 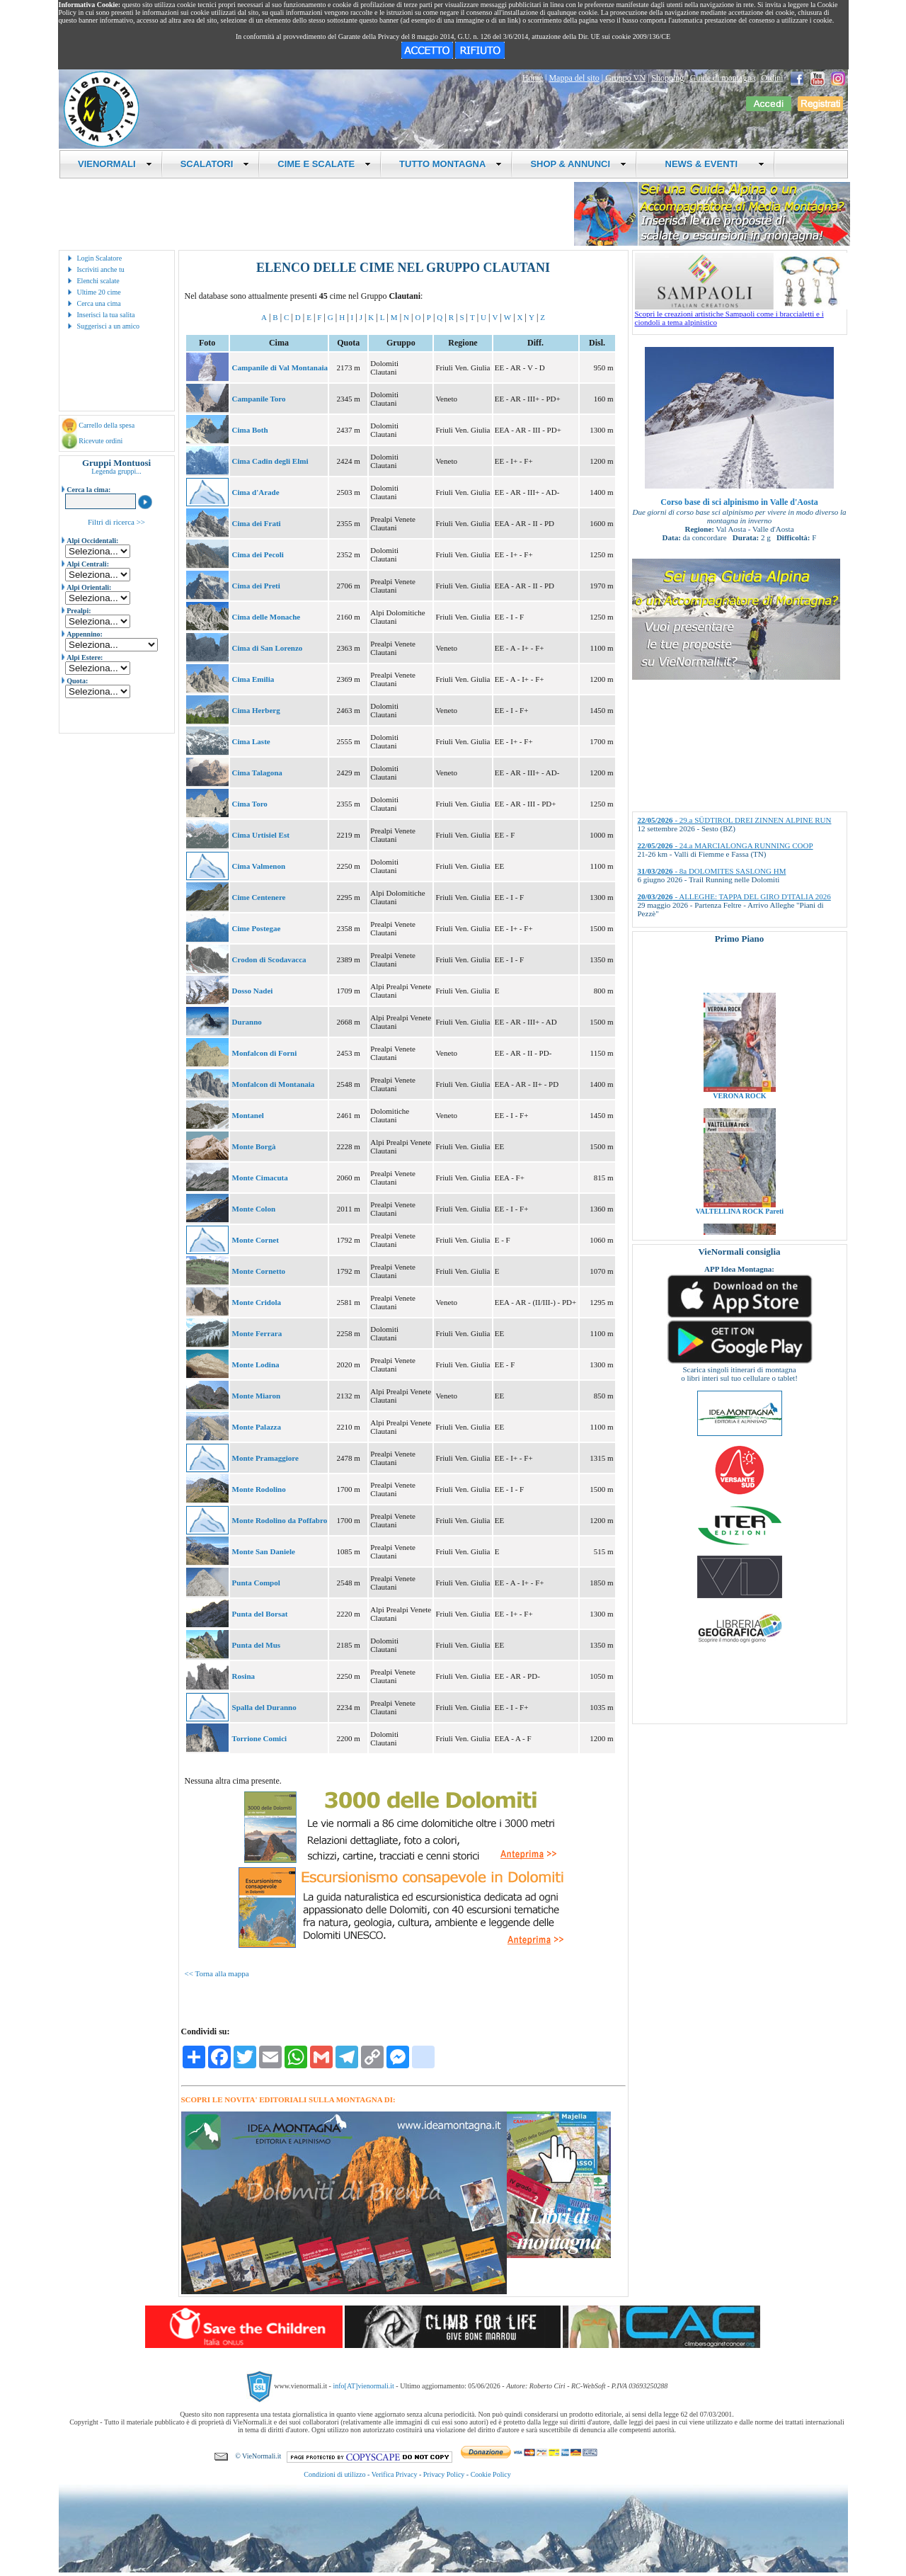 I want to click on Suggerisci a un amico, so click(x=108, y=326).